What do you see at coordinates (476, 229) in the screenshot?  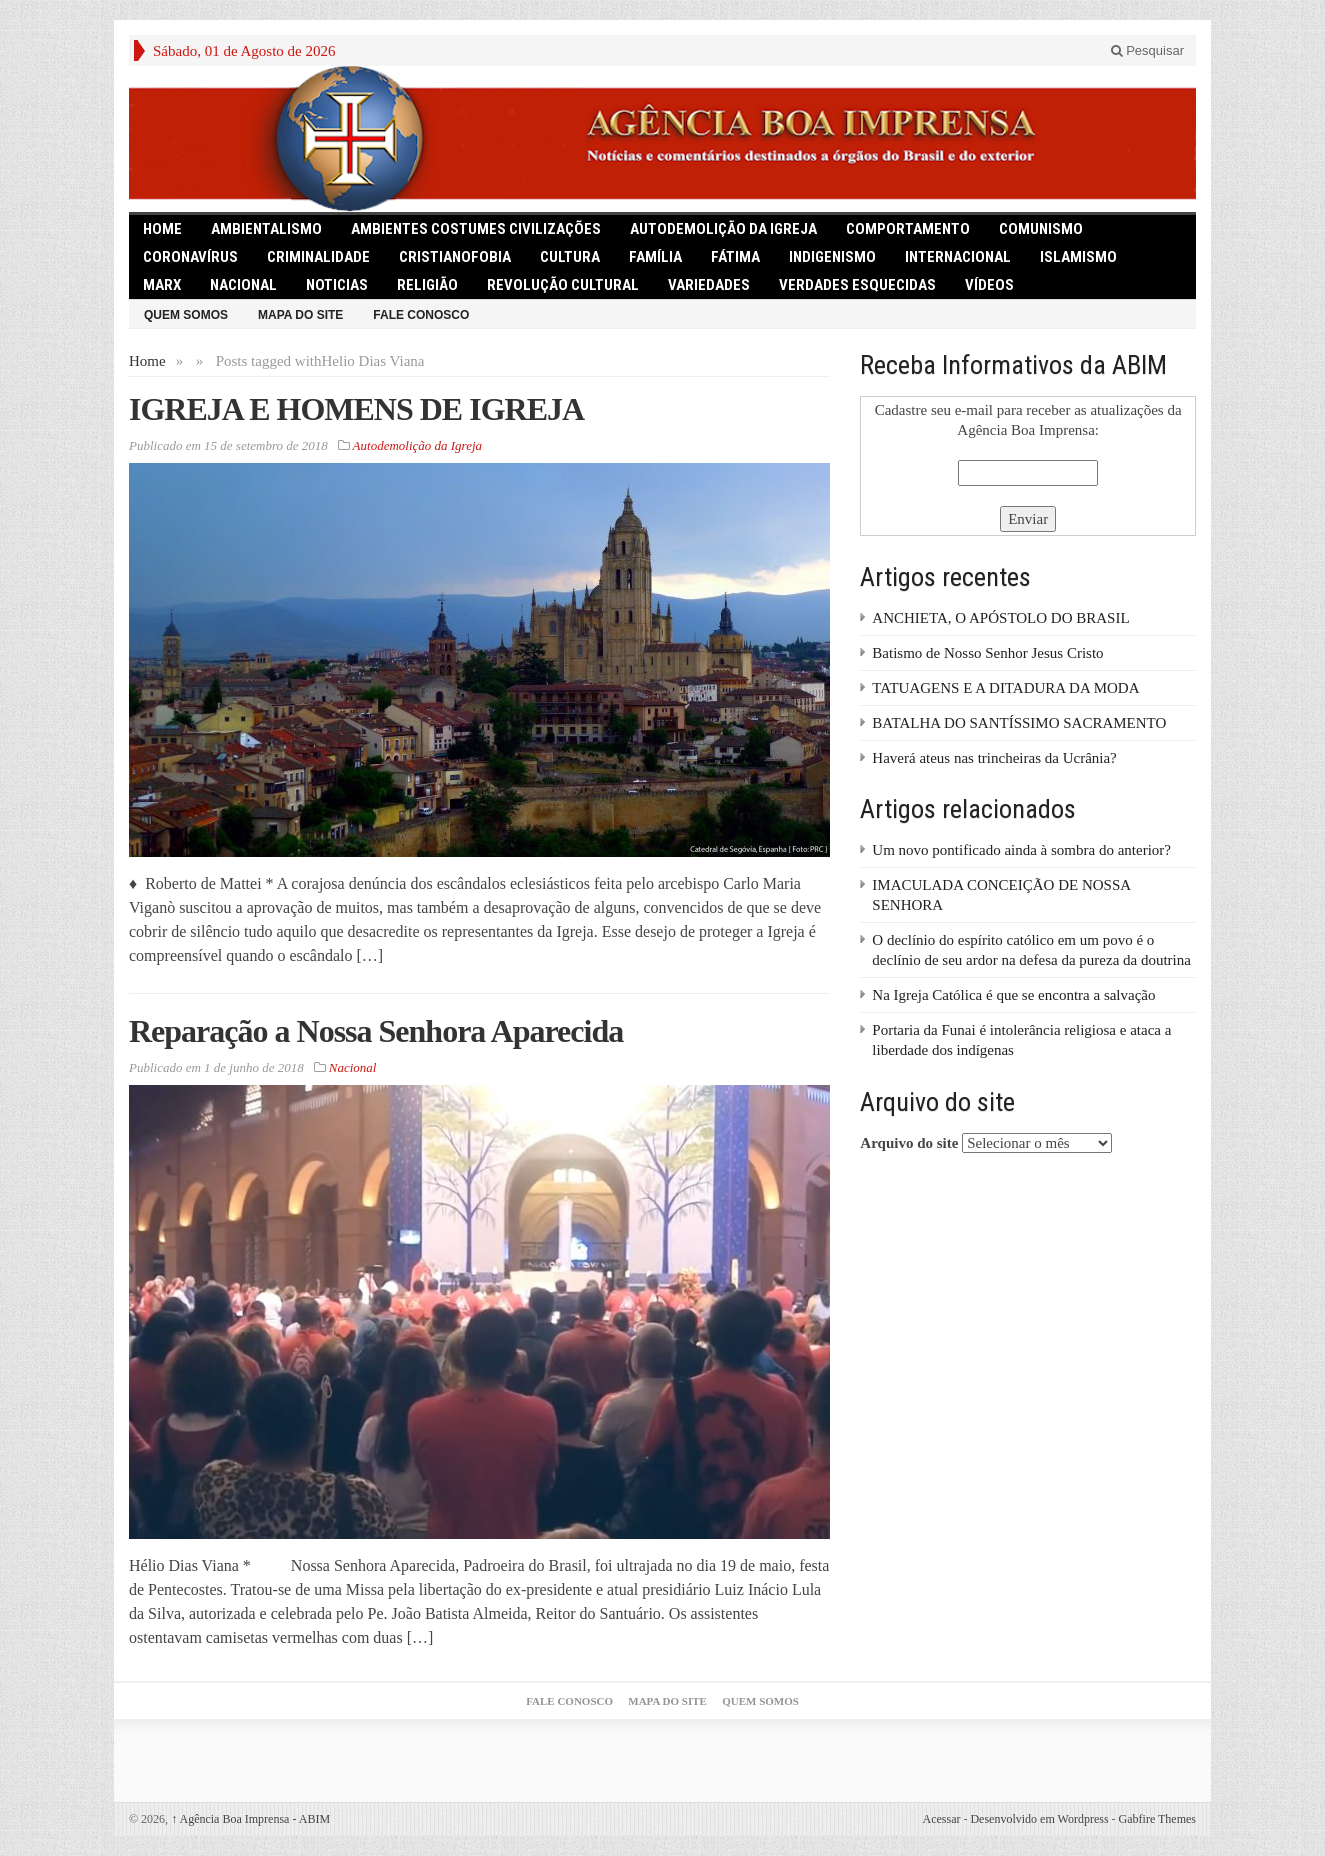 I see `Ambientes Costumes Civilizações` at bounding box center [476, 229].